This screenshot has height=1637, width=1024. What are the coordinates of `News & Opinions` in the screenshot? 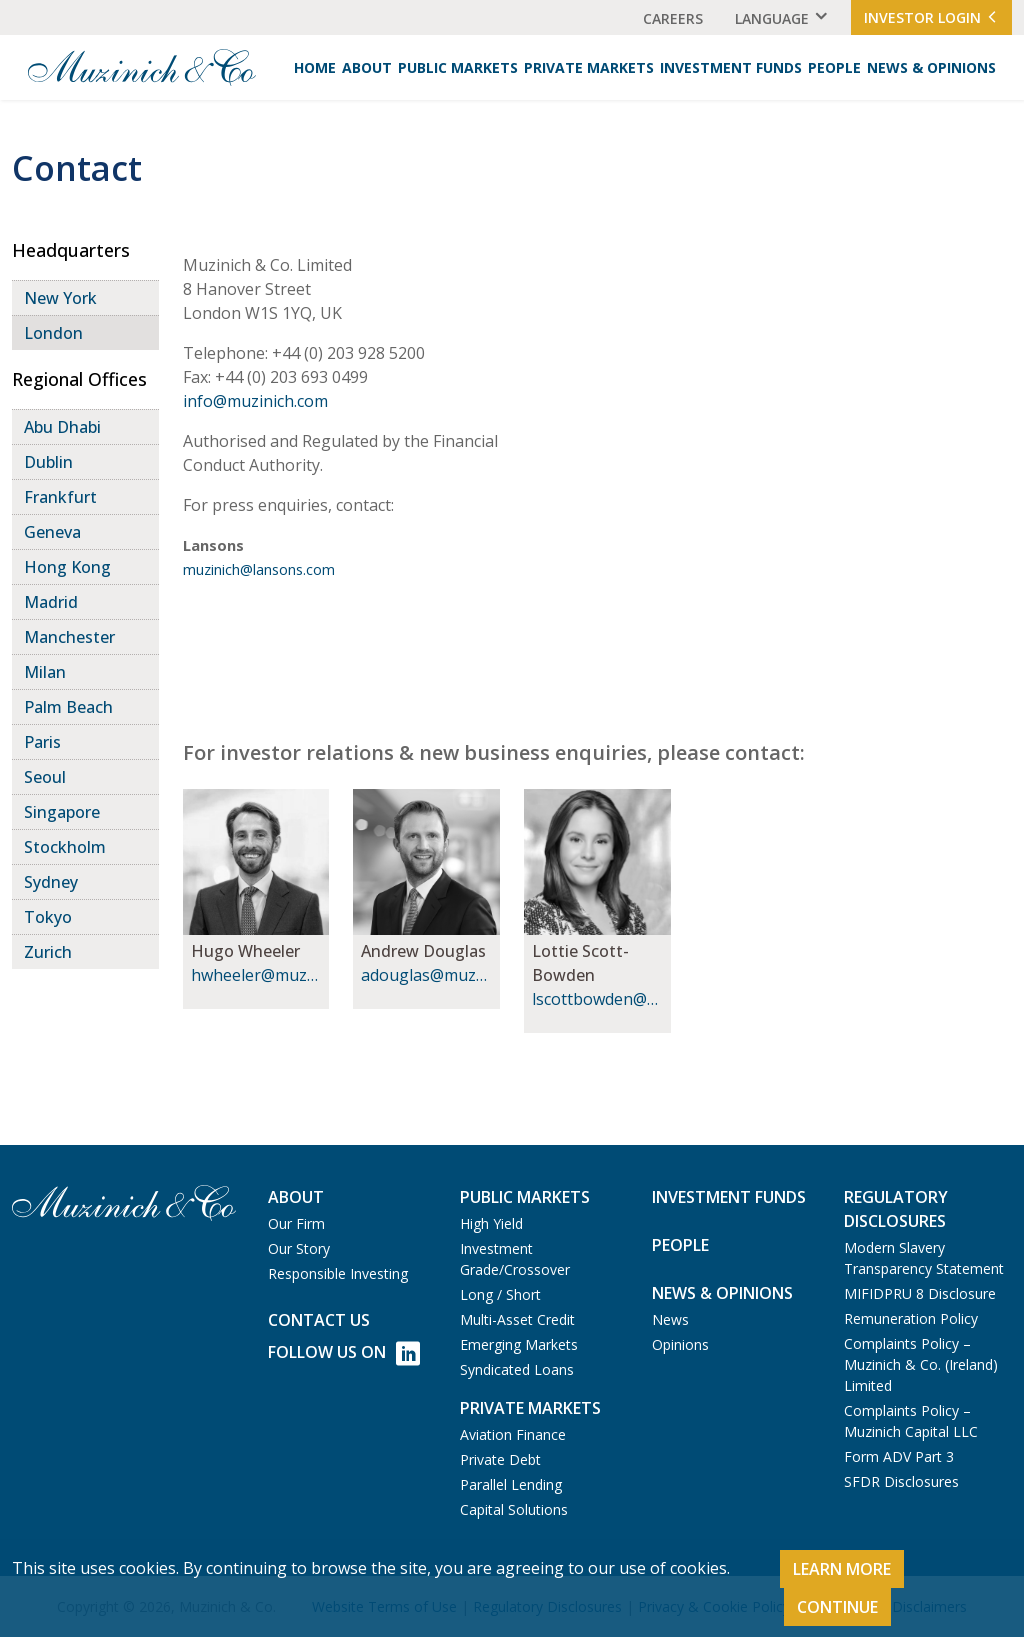 It's located at (931, 67).